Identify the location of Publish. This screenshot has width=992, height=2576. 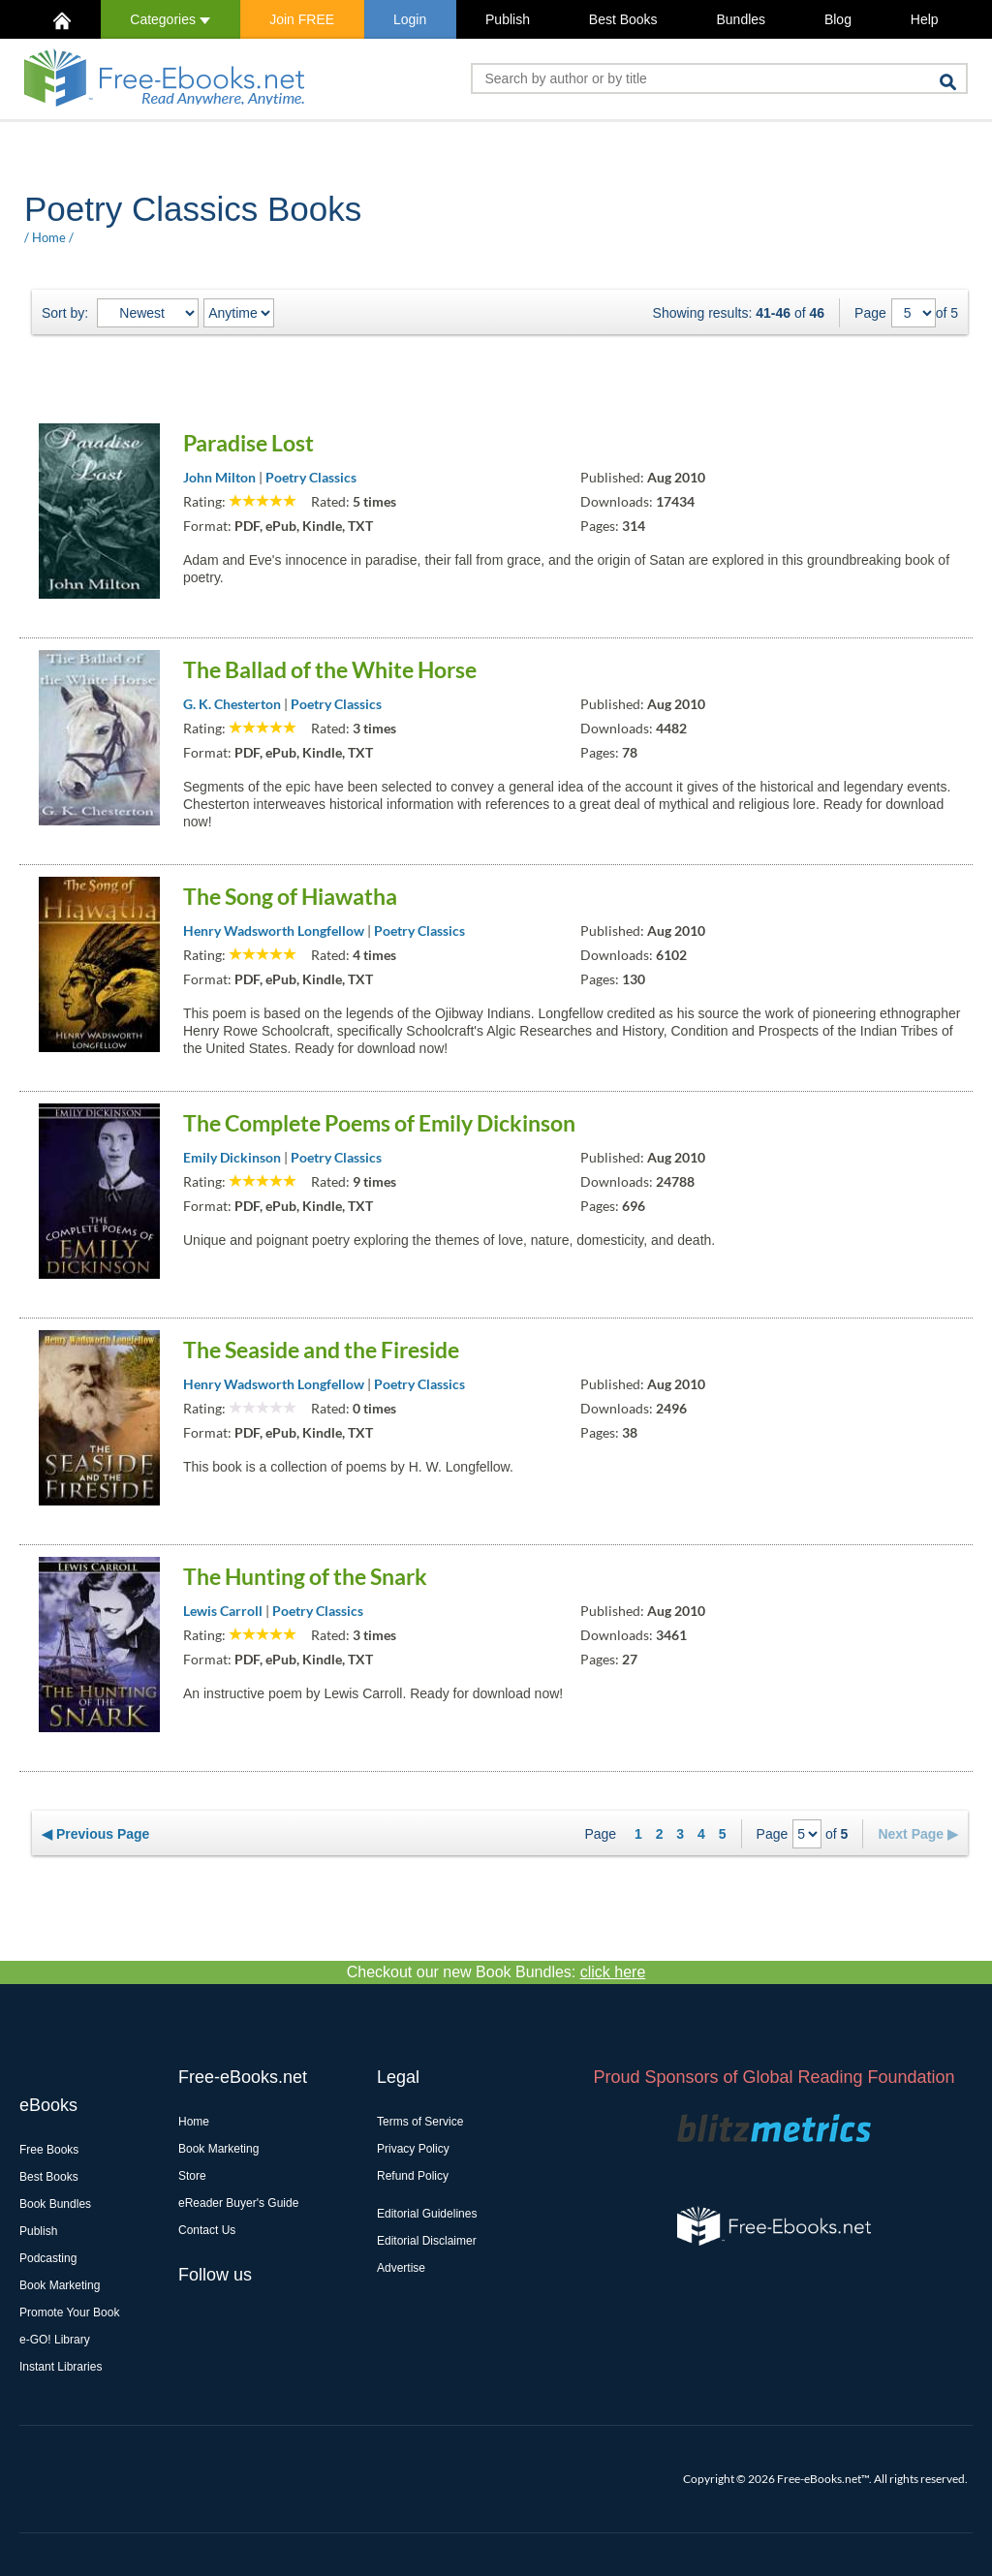
(507, 19).